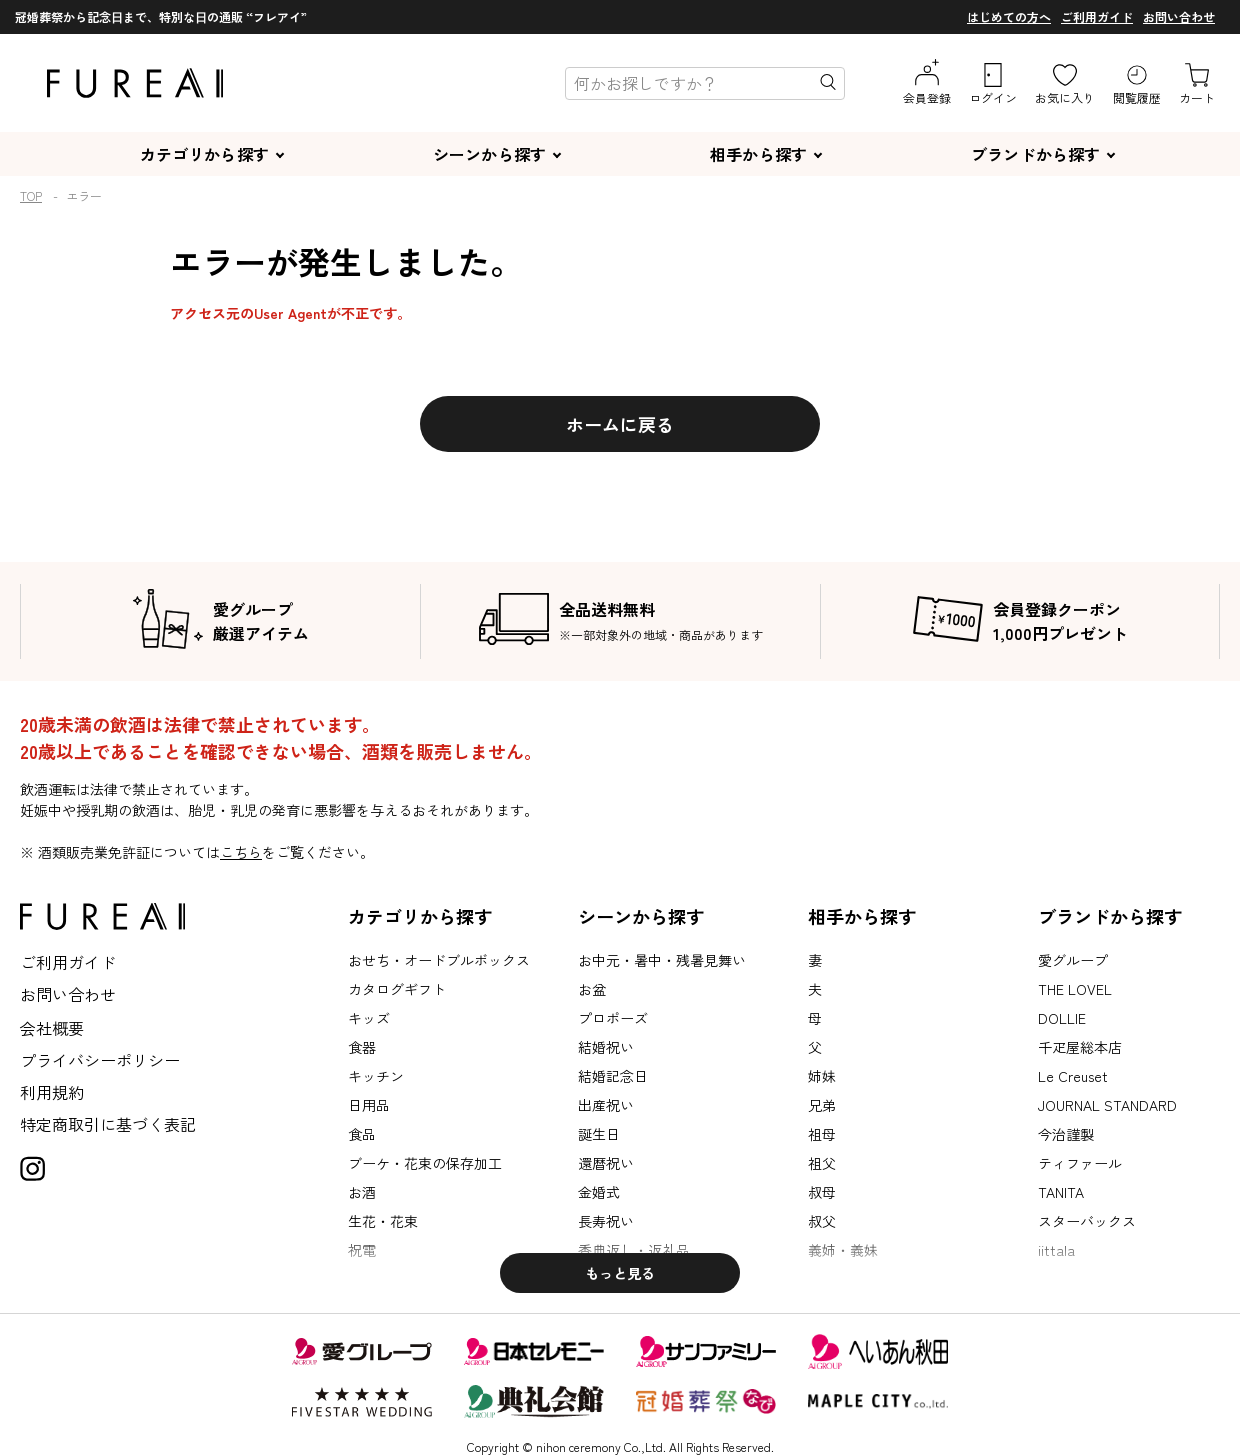 This screenshot has width=1240, height=1456. What do you see at coordinates (376, 1076) in the screenshot?
I see `キッチン` at bounding box center [376, 1076].